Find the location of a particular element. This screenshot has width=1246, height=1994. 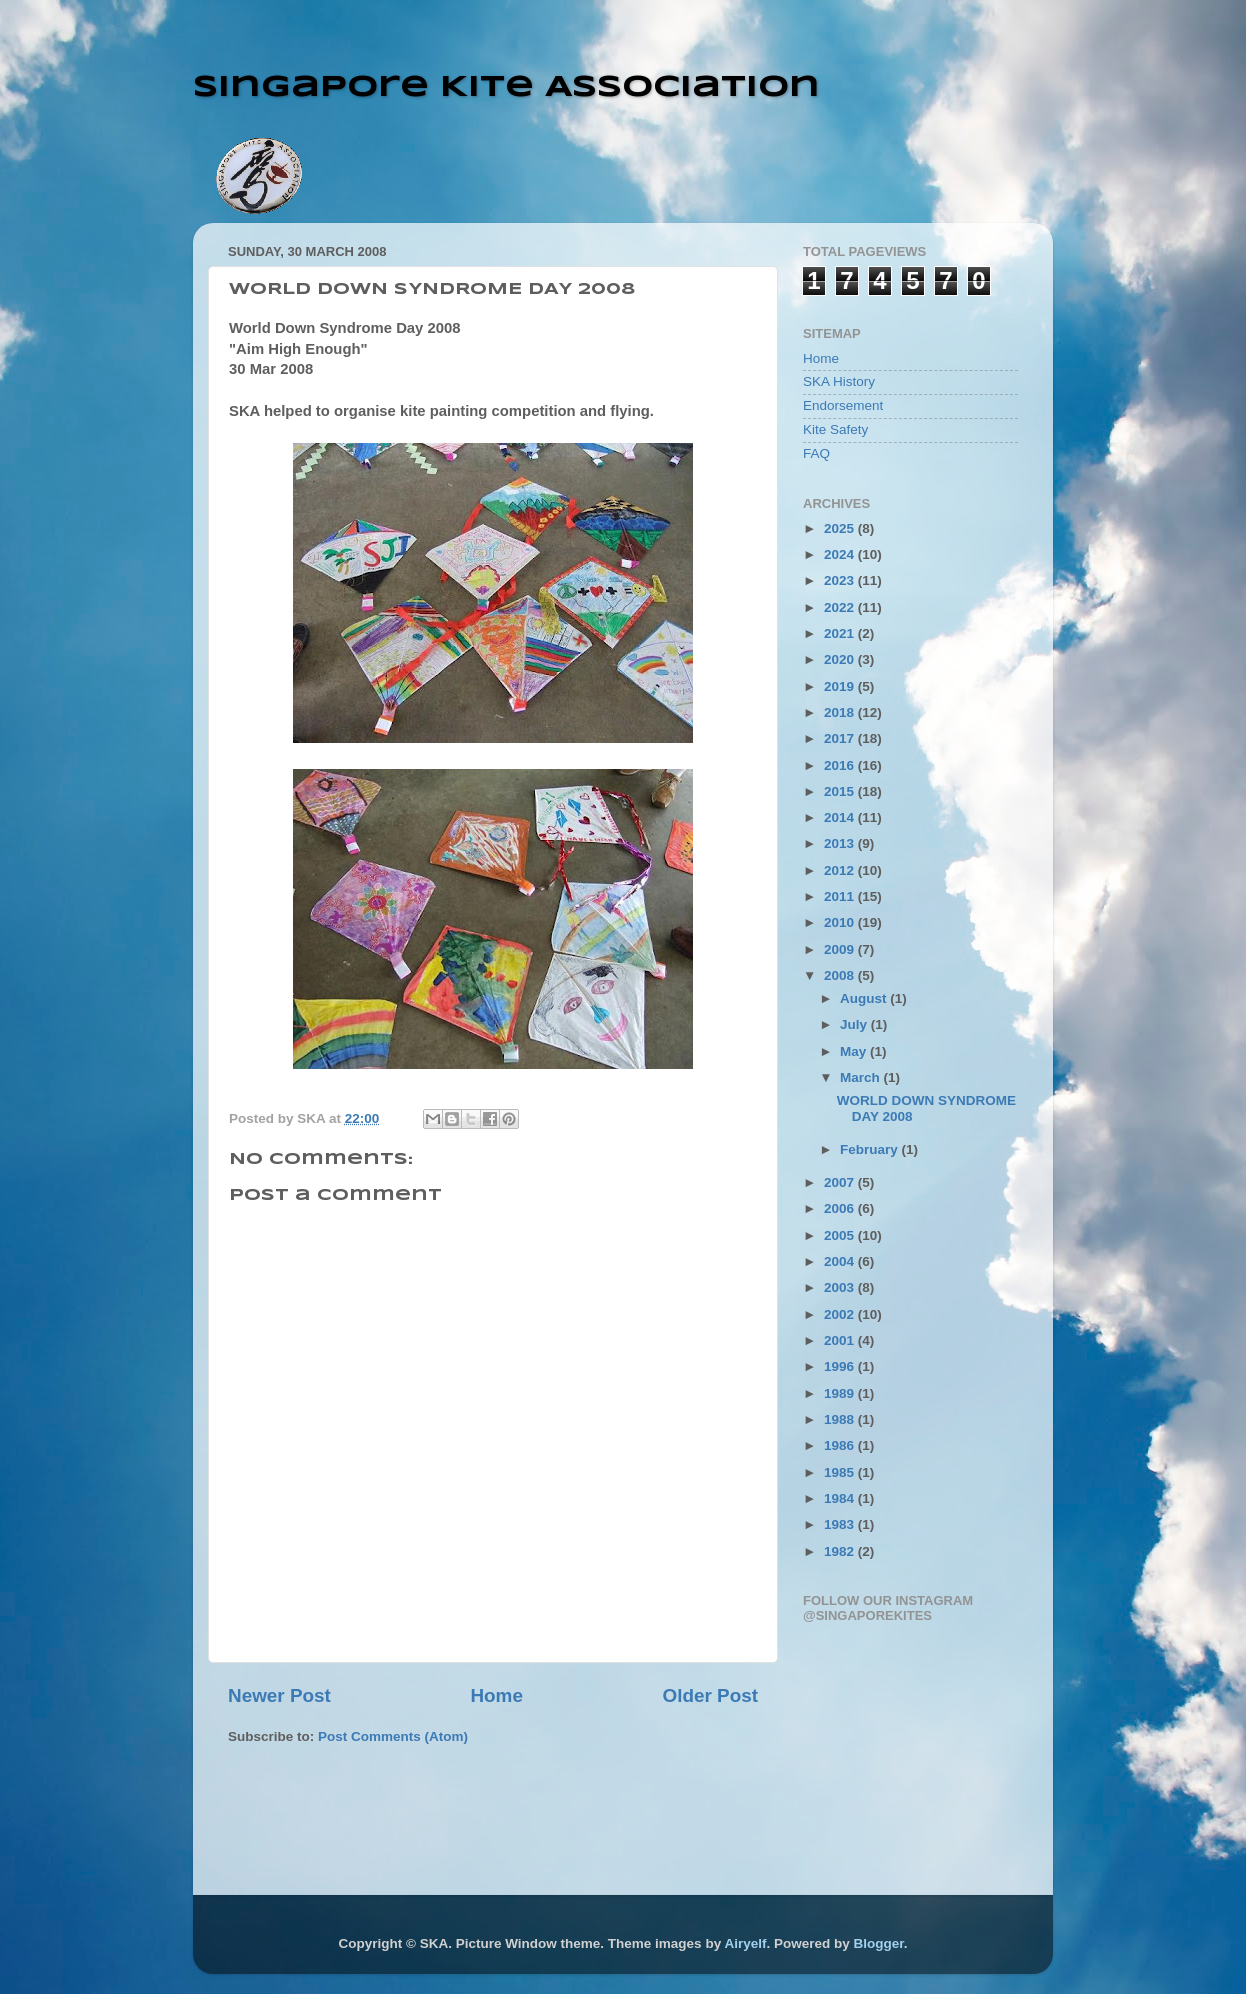

2021 is located at coordinates (841, 633).